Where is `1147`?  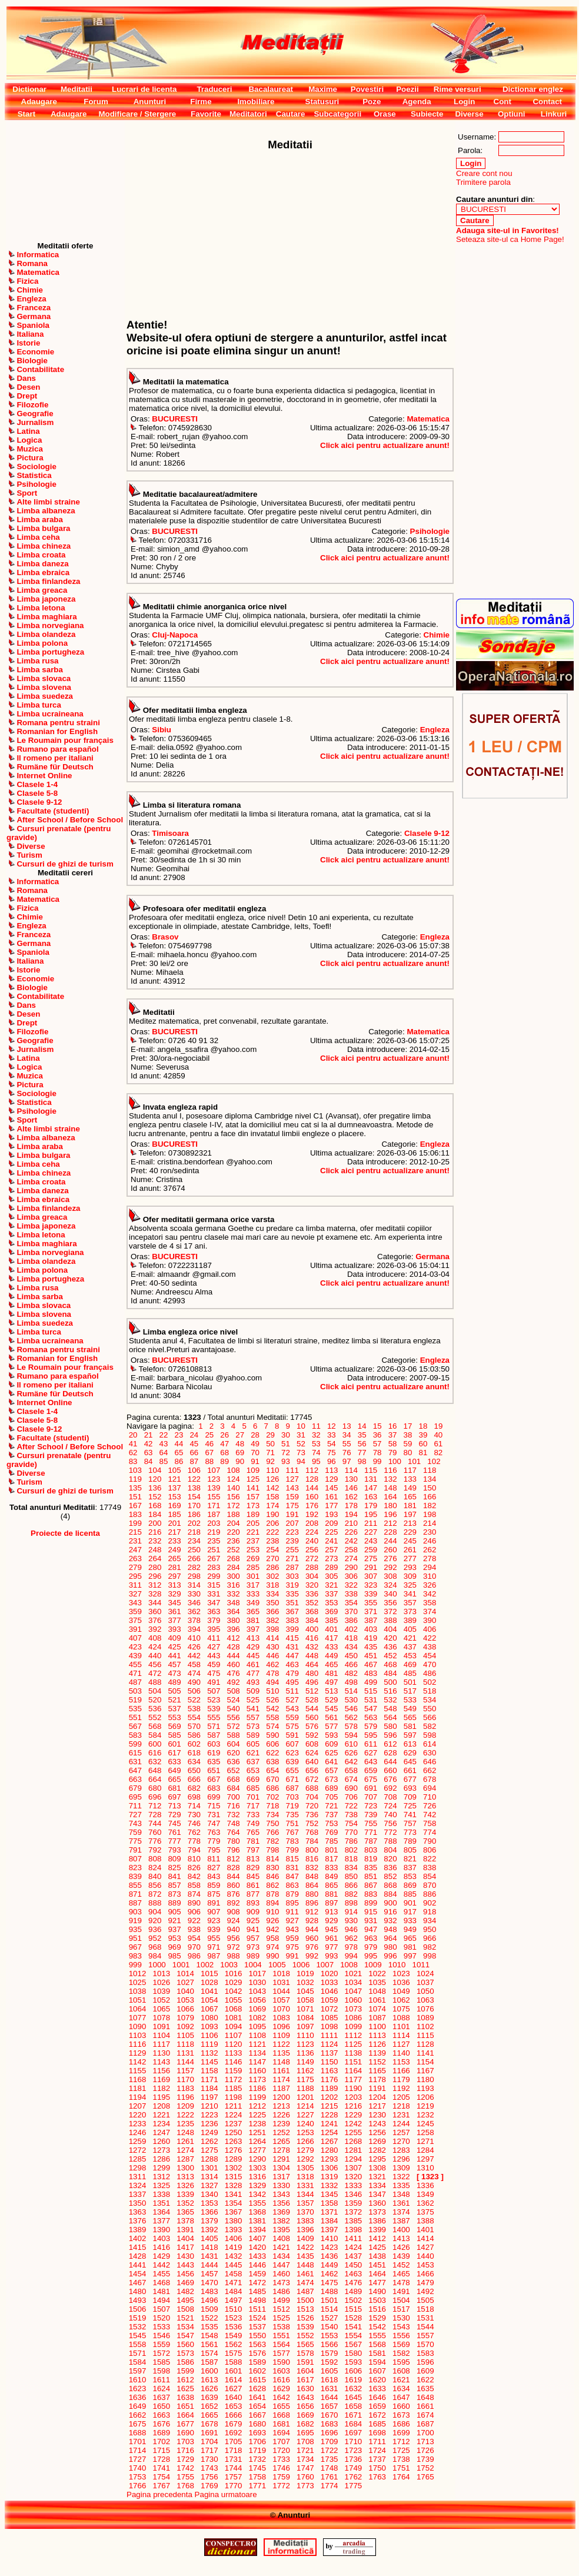 1147 is located at coordinates (257, 2061).